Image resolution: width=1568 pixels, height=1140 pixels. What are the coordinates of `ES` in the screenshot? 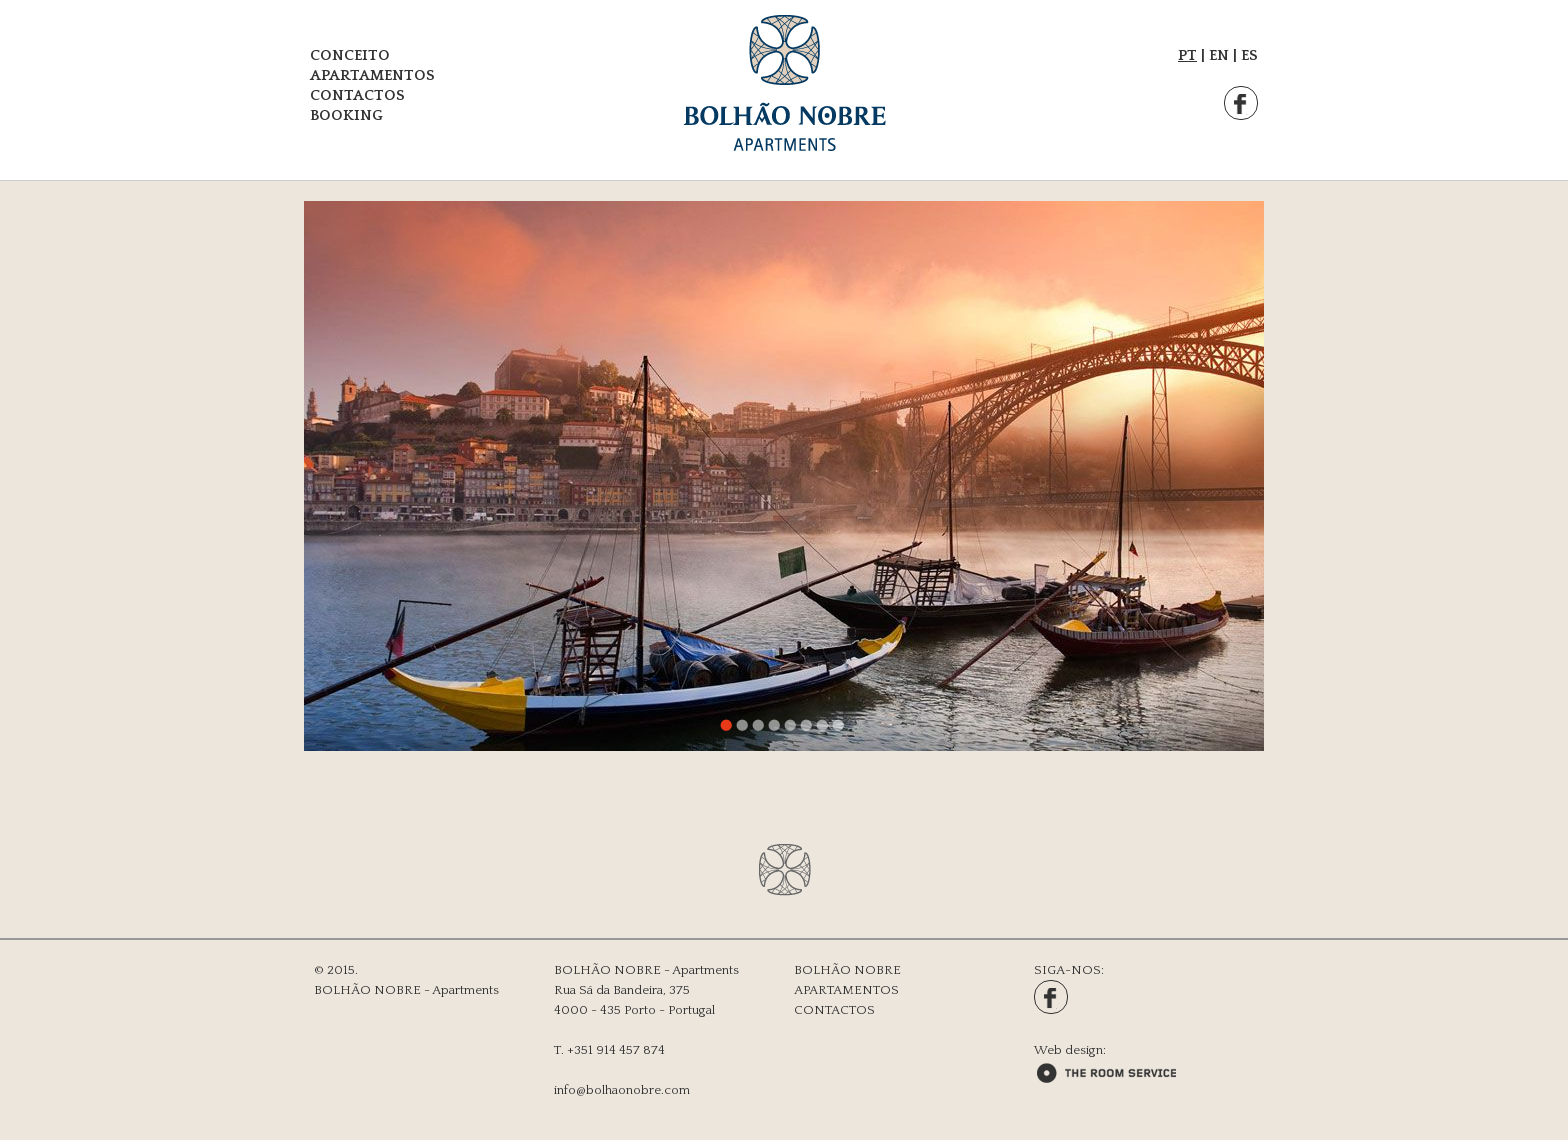 It's located at (1249, 55).